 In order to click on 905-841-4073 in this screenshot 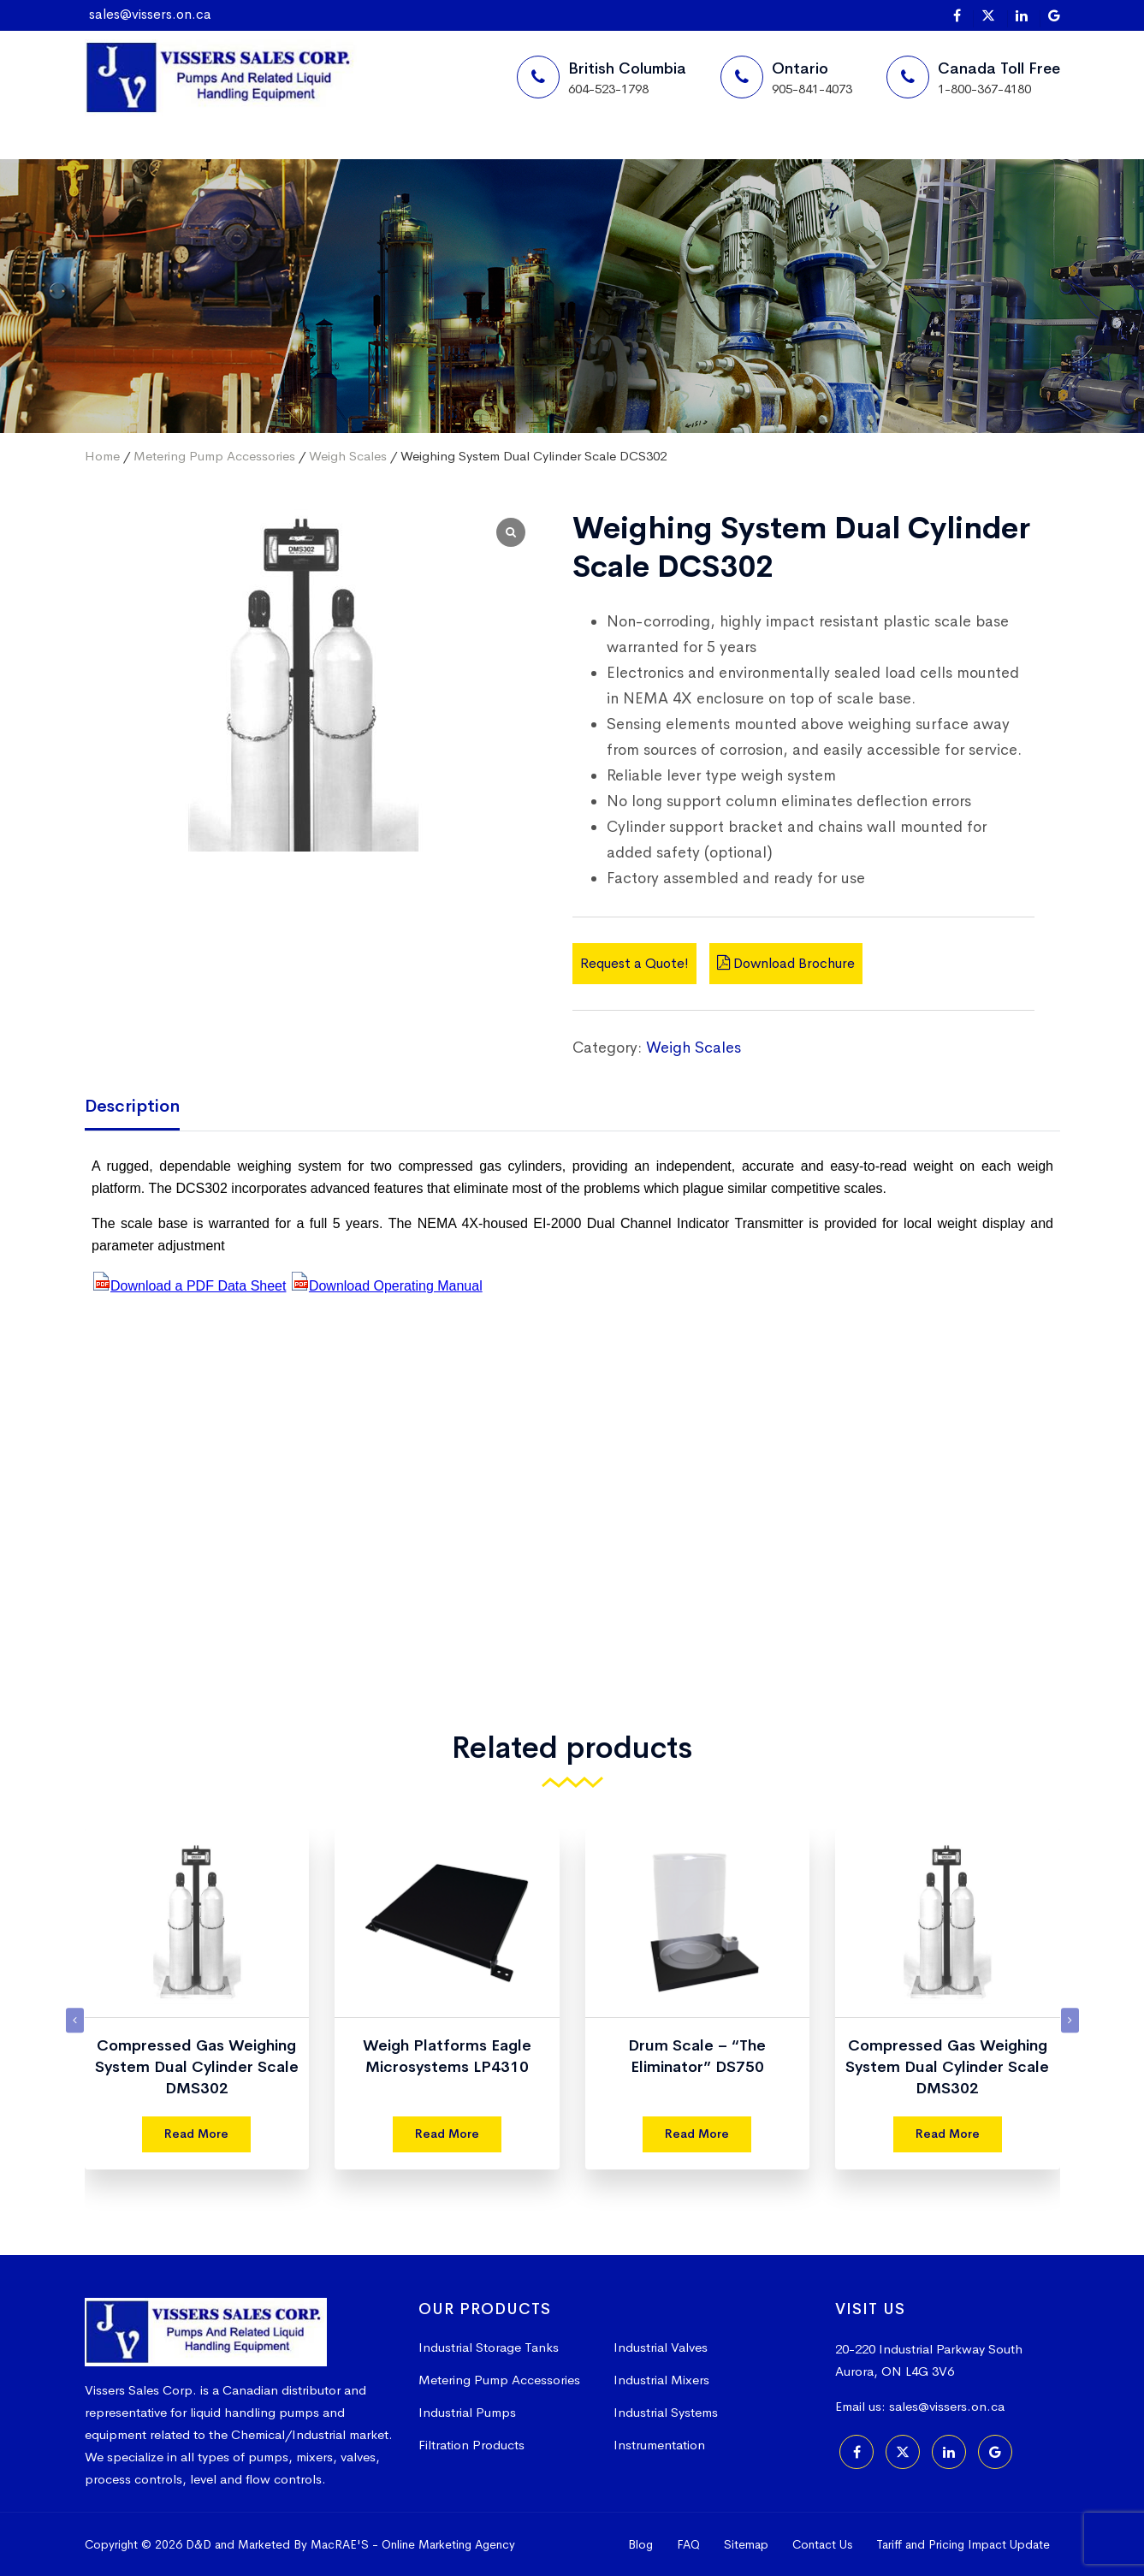, I will do `click(812, 88)`.